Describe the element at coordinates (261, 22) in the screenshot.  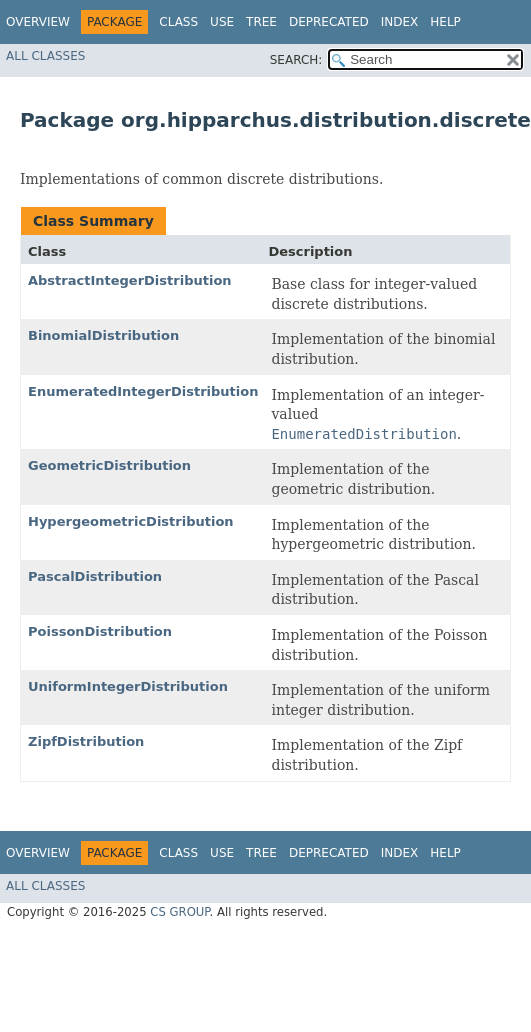
I see `Tree` at that location.